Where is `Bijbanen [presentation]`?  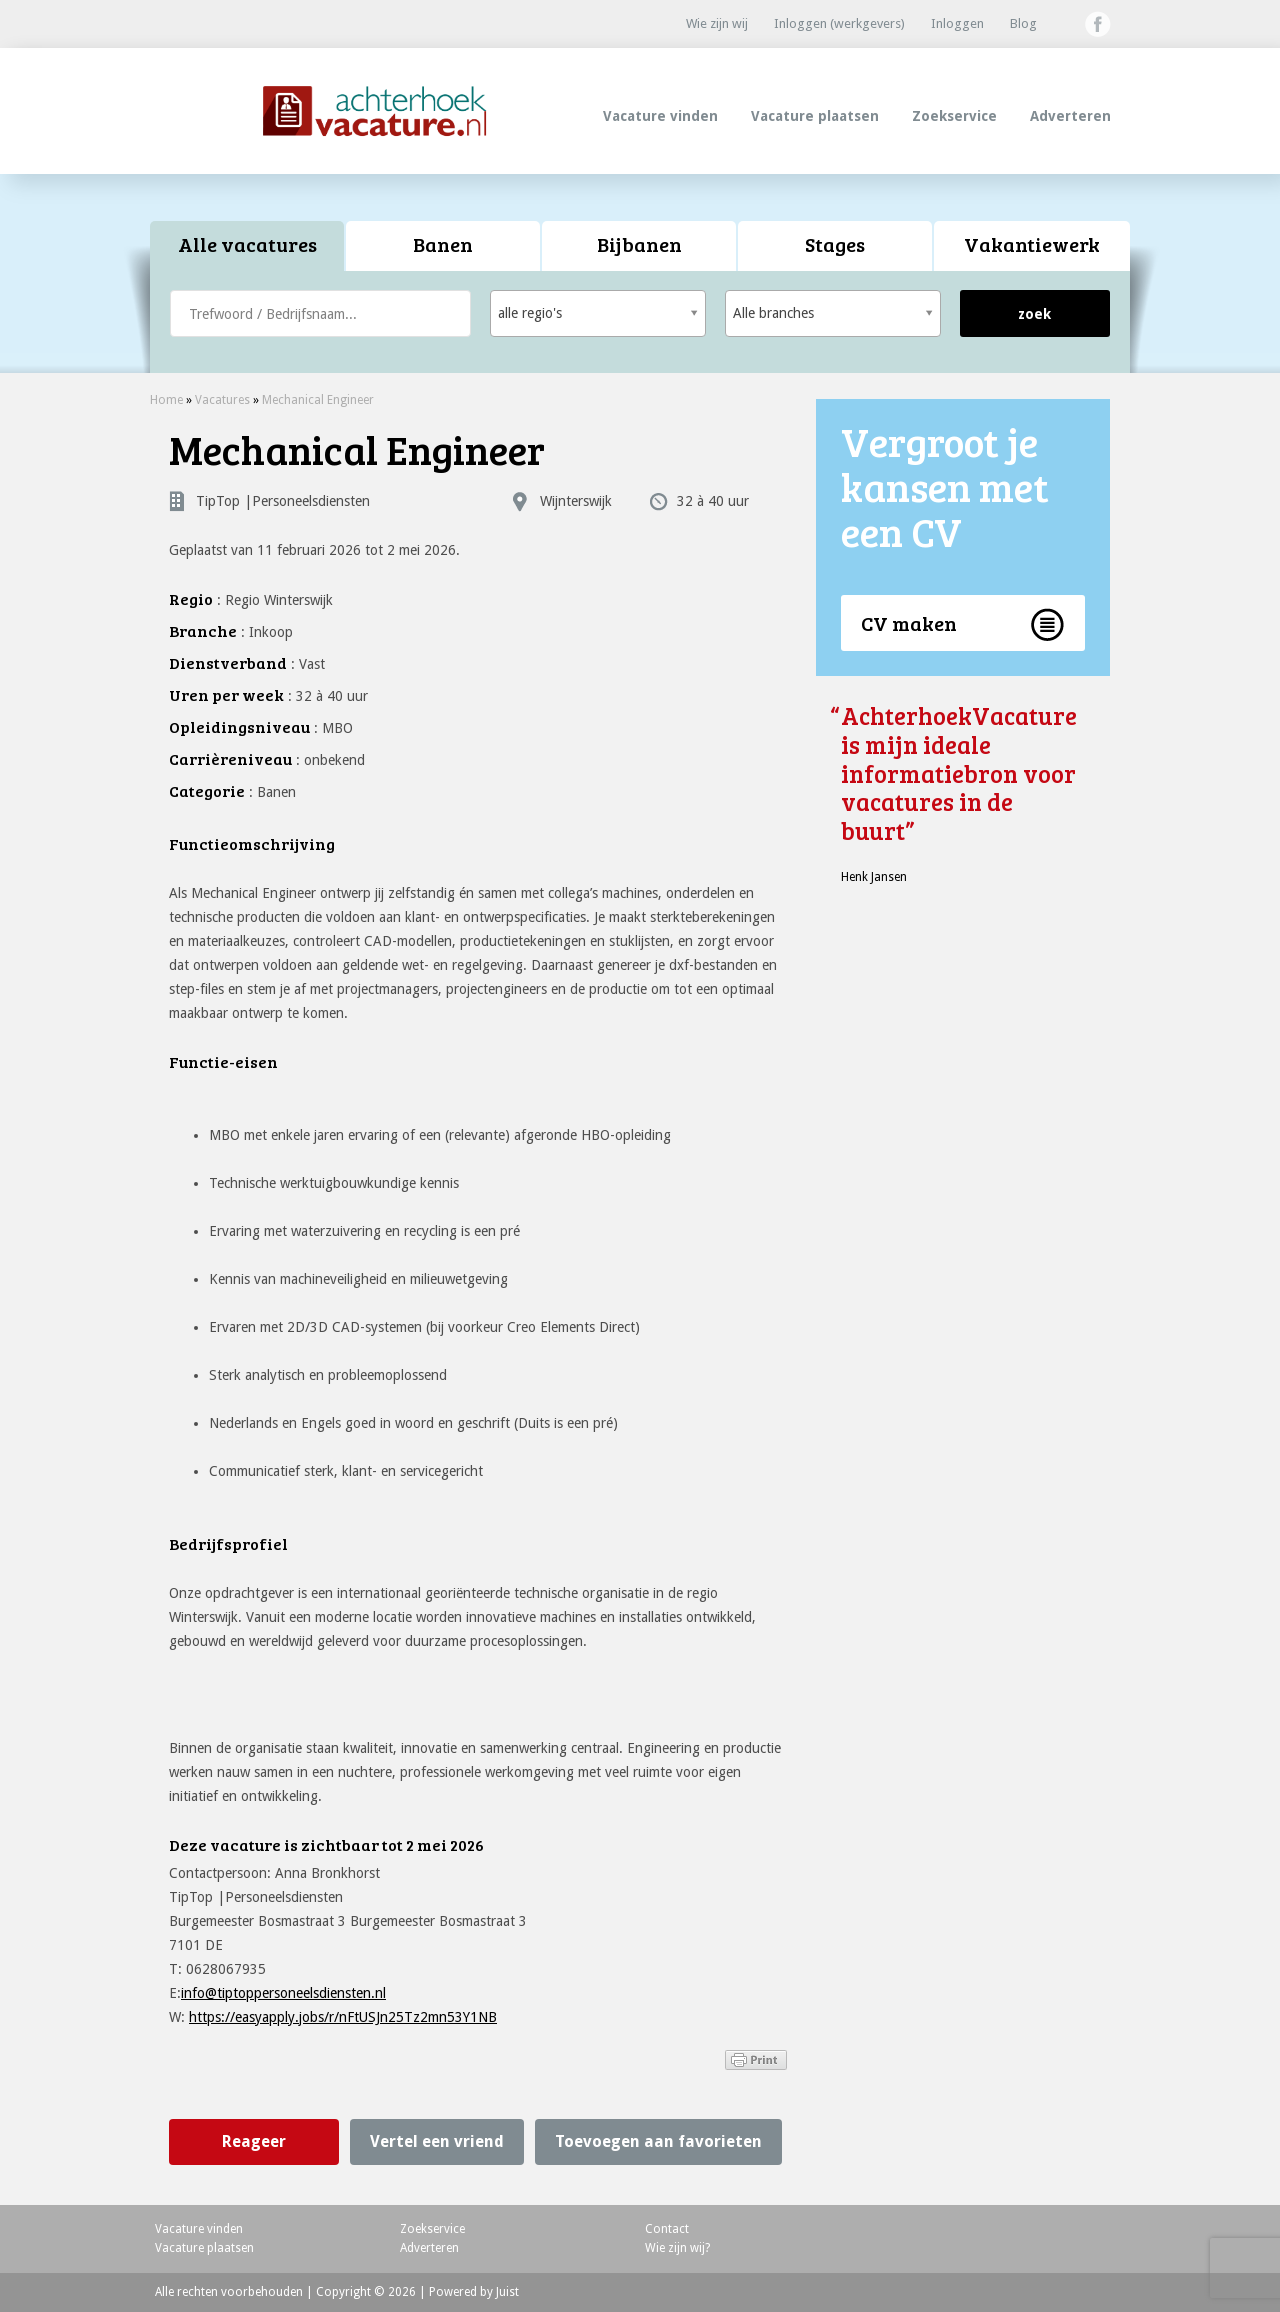
Bijbanen [presentation] is located at coordinates (639, 244).